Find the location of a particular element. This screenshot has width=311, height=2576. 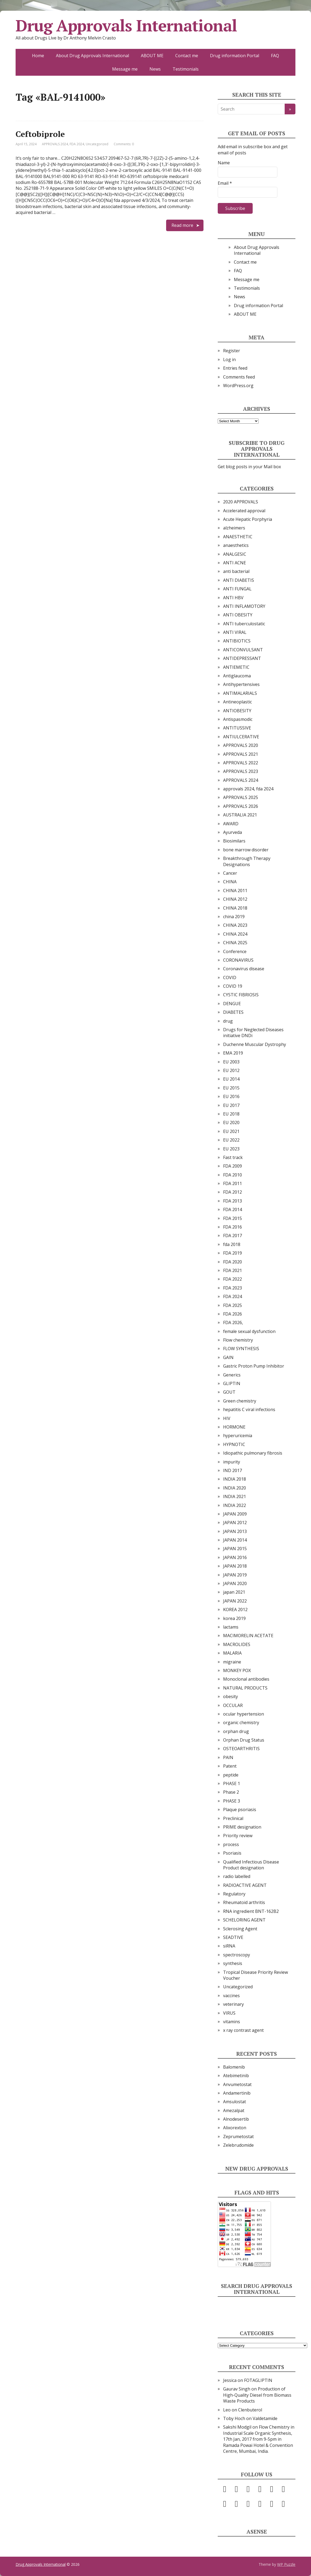

vitamins is located at coordinates (231, 2022).